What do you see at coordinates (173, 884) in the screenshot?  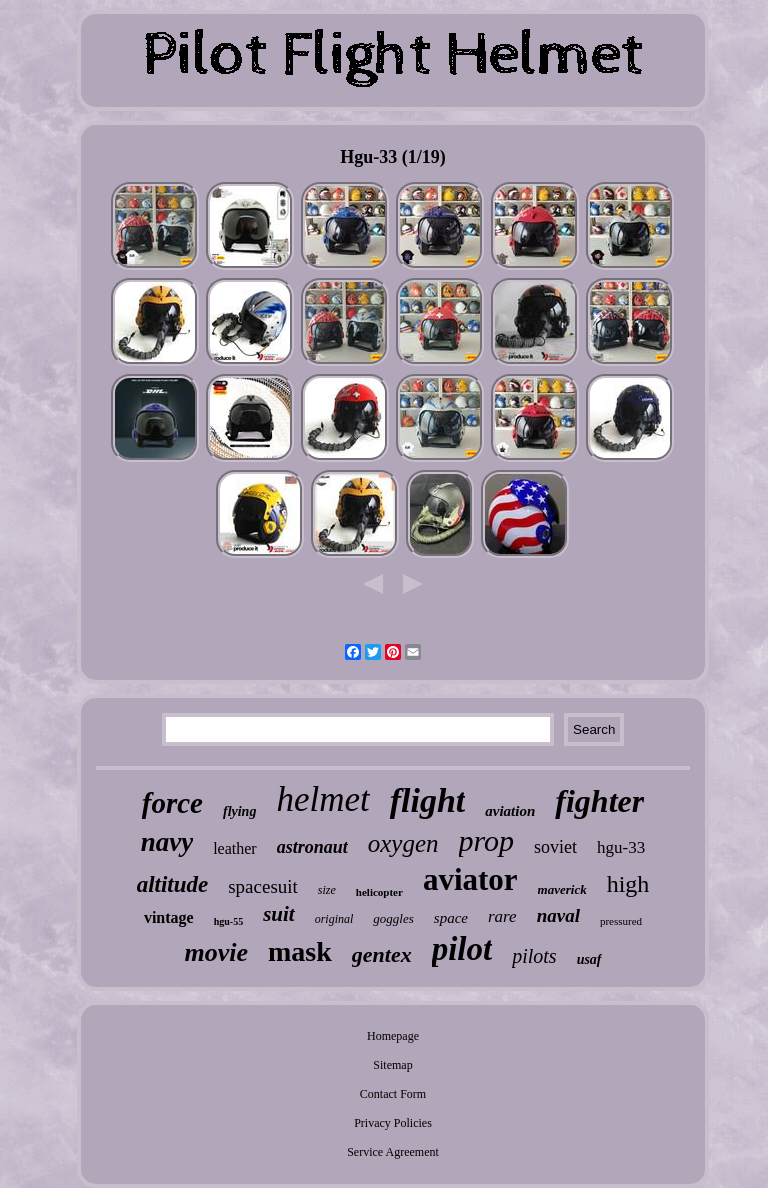 I see `altitude` at bounding box center [173, 884].